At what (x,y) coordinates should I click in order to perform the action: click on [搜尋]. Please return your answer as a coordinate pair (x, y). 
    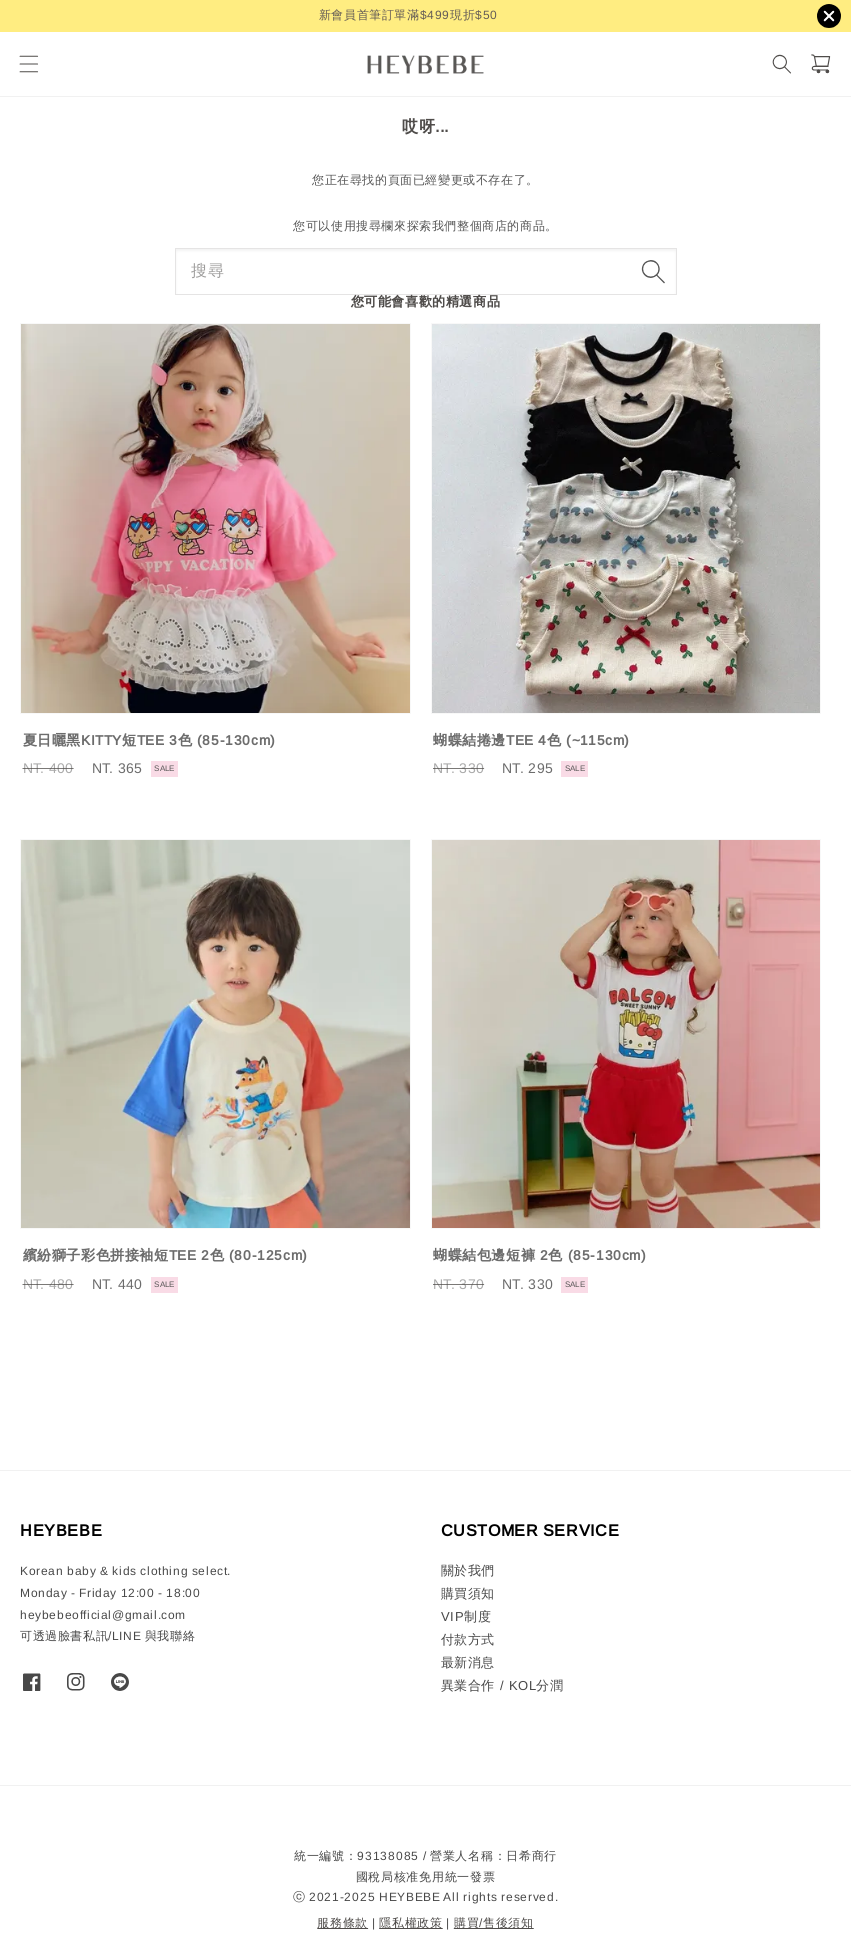
    Looking at the image, I should click on (781, 64).